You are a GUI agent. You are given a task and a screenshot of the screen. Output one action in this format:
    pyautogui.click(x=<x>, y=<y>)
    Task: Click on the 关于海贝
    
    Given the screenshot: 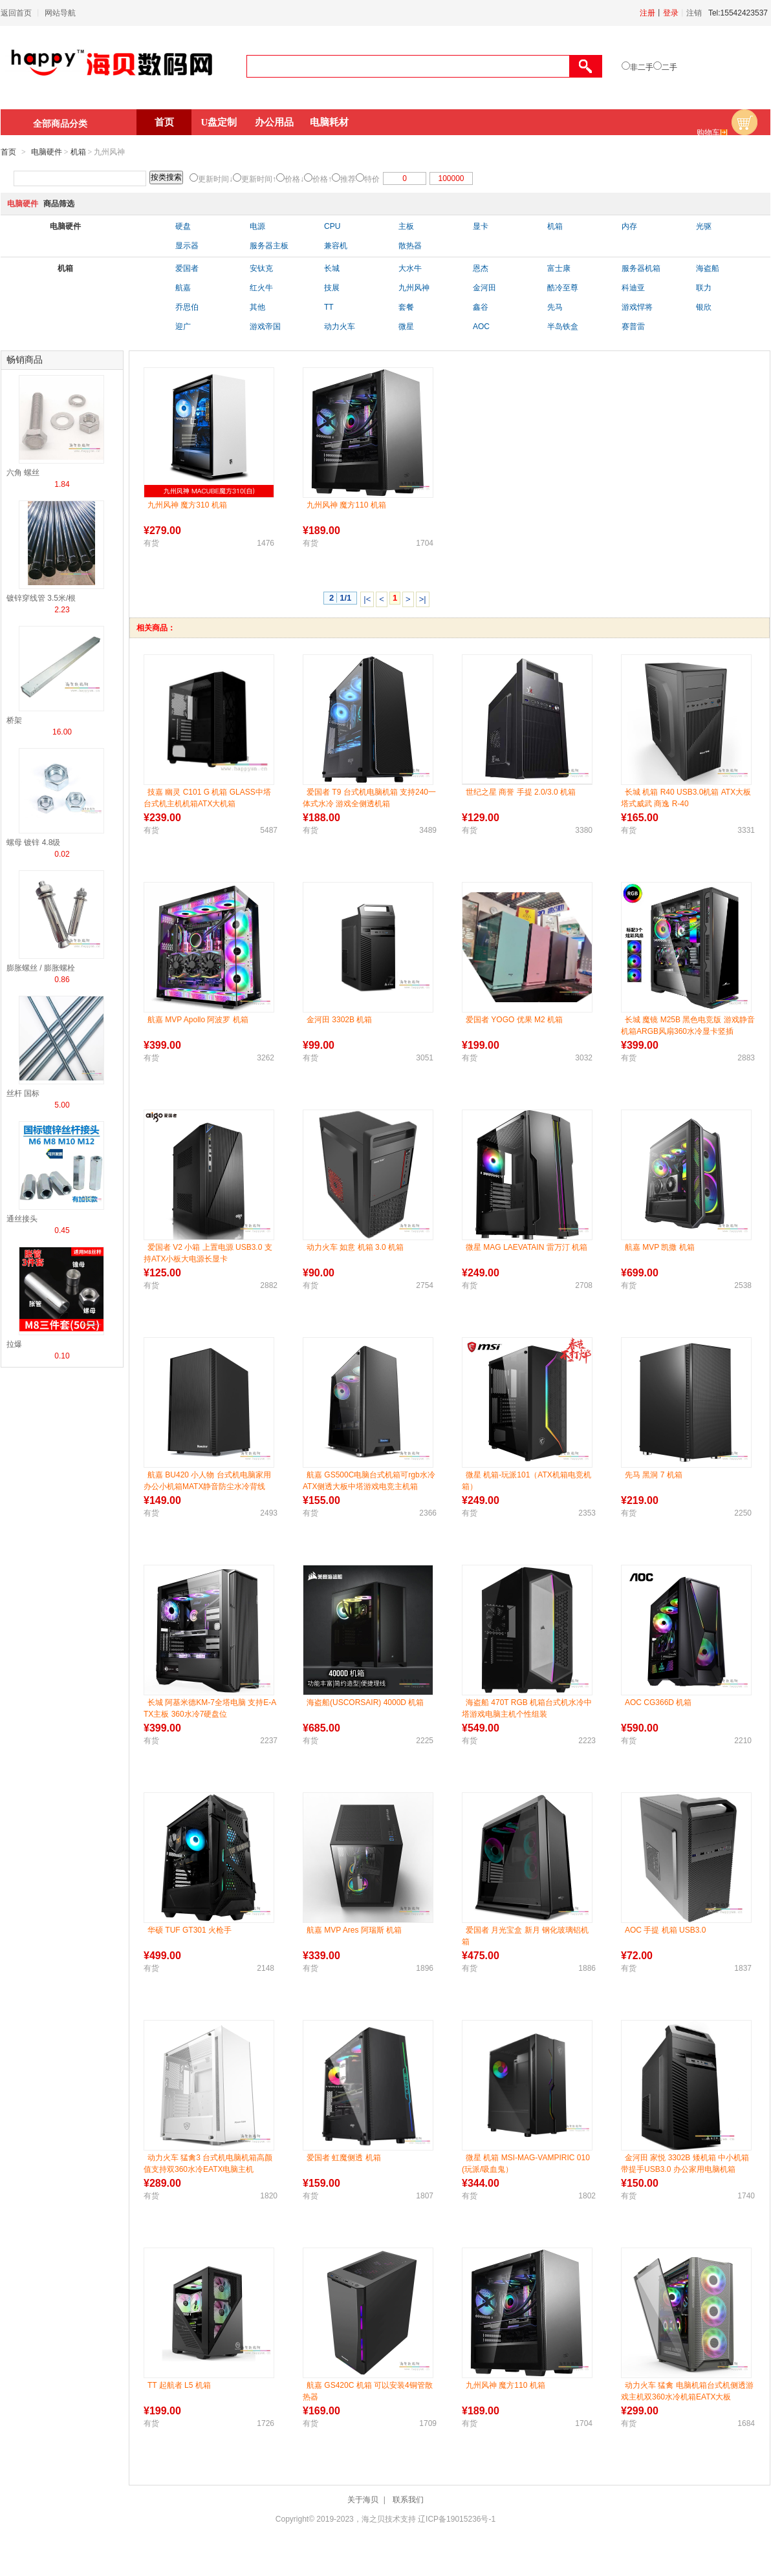 What is the action you would take?
    pyautogui.click(x=362, y=2499)
    